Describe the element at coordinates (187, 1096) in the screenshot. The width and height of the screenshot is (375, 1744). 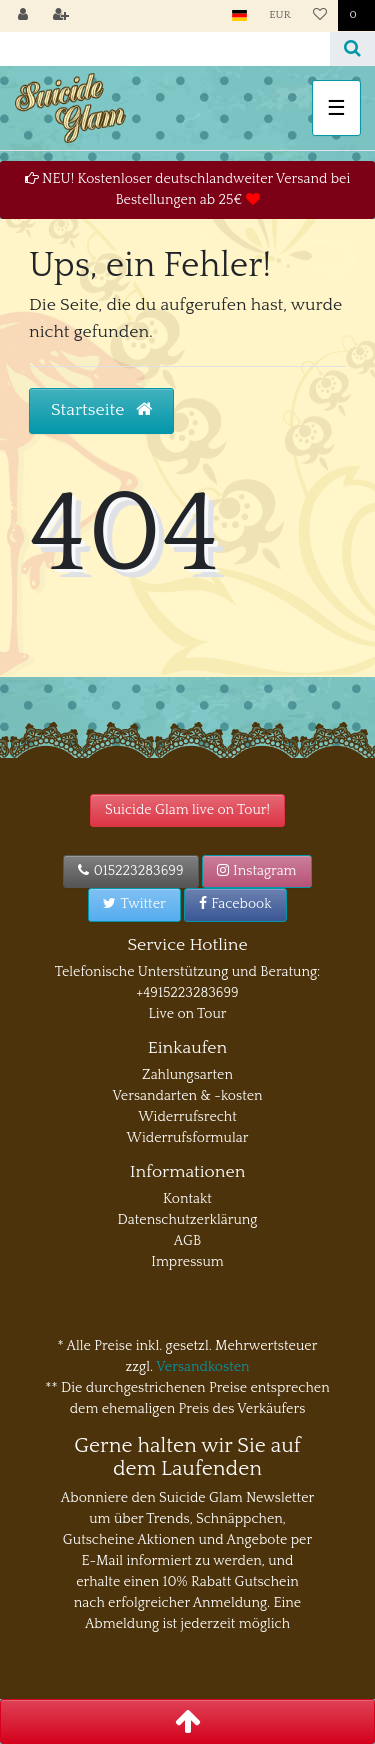
I see `Versandarten & -kosten` at that location.